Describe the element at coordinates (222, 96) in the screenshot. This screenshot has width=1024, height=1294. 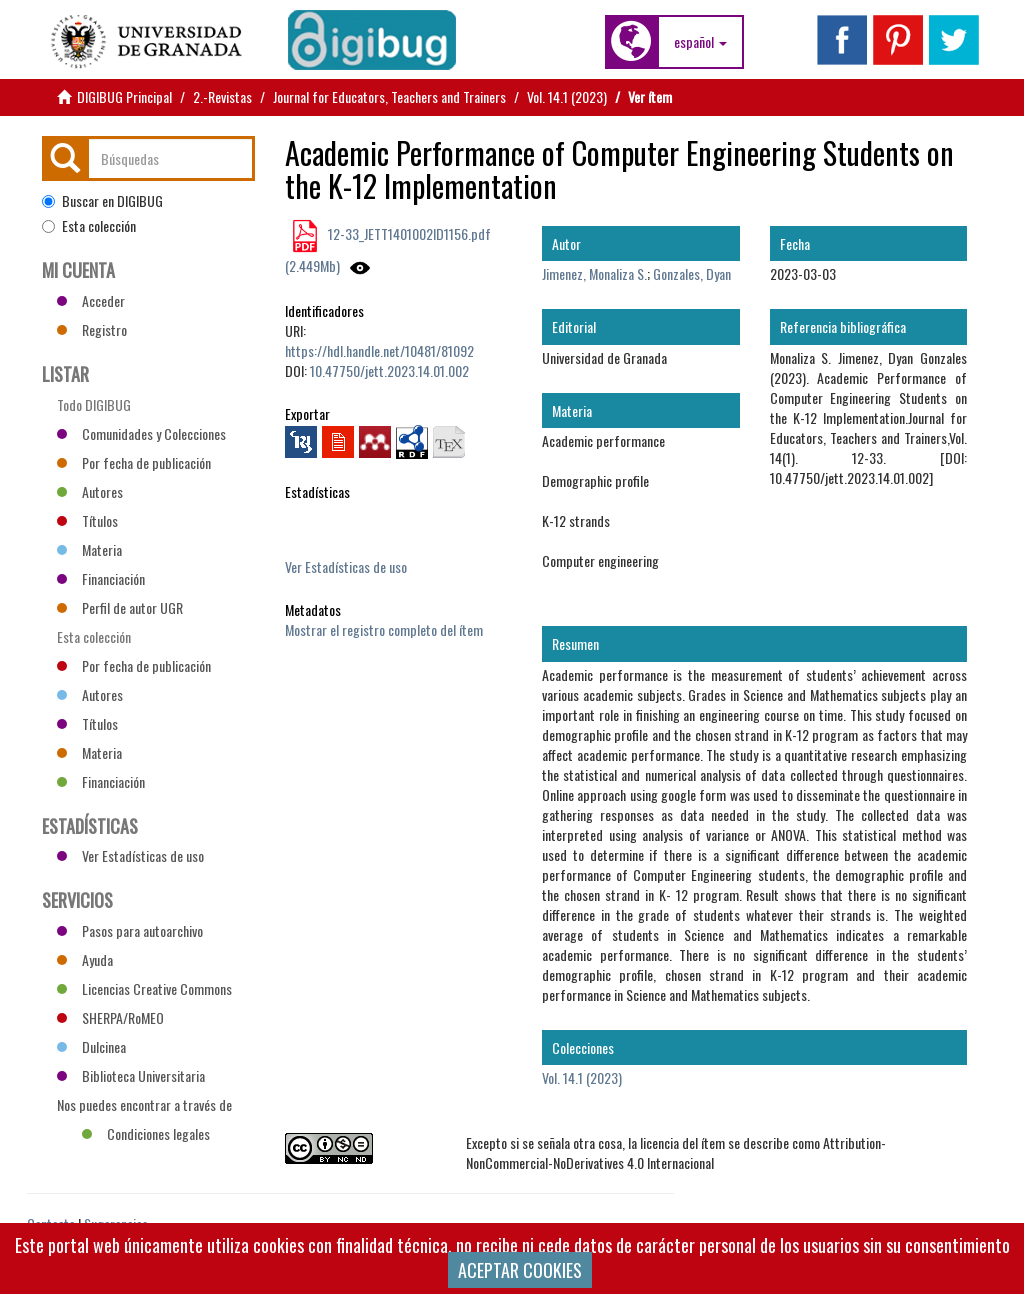
I see `2.-Revistas` at that location.